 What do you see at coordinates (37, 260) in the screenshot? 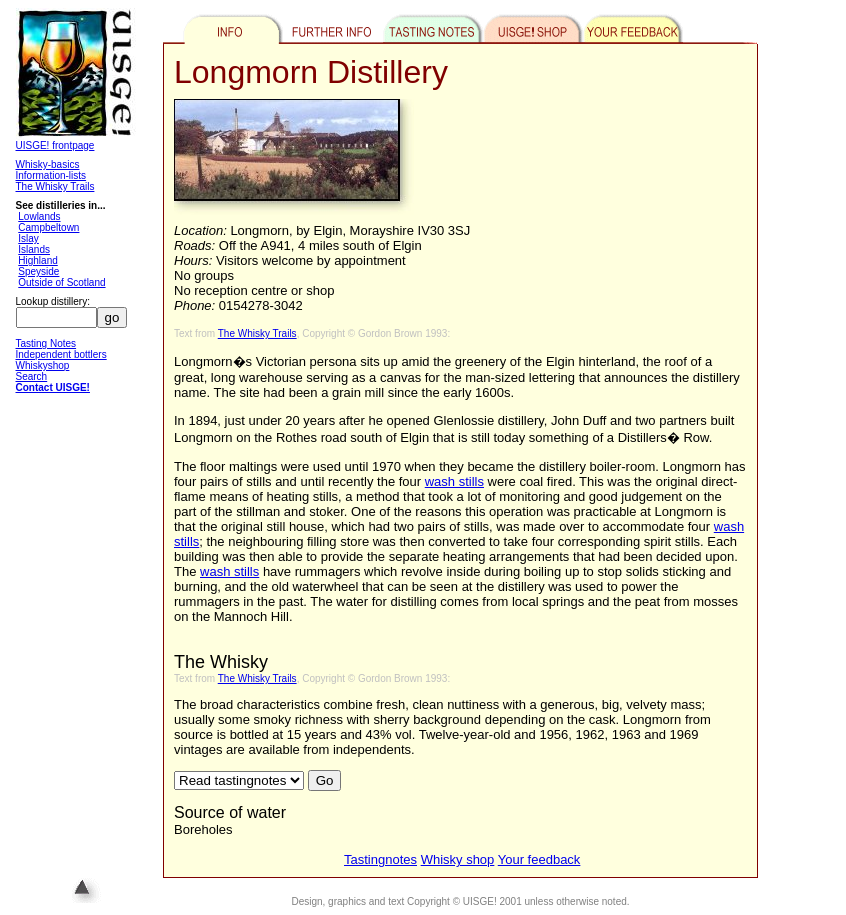
I see `Highland` at bounding box center [37, 260].